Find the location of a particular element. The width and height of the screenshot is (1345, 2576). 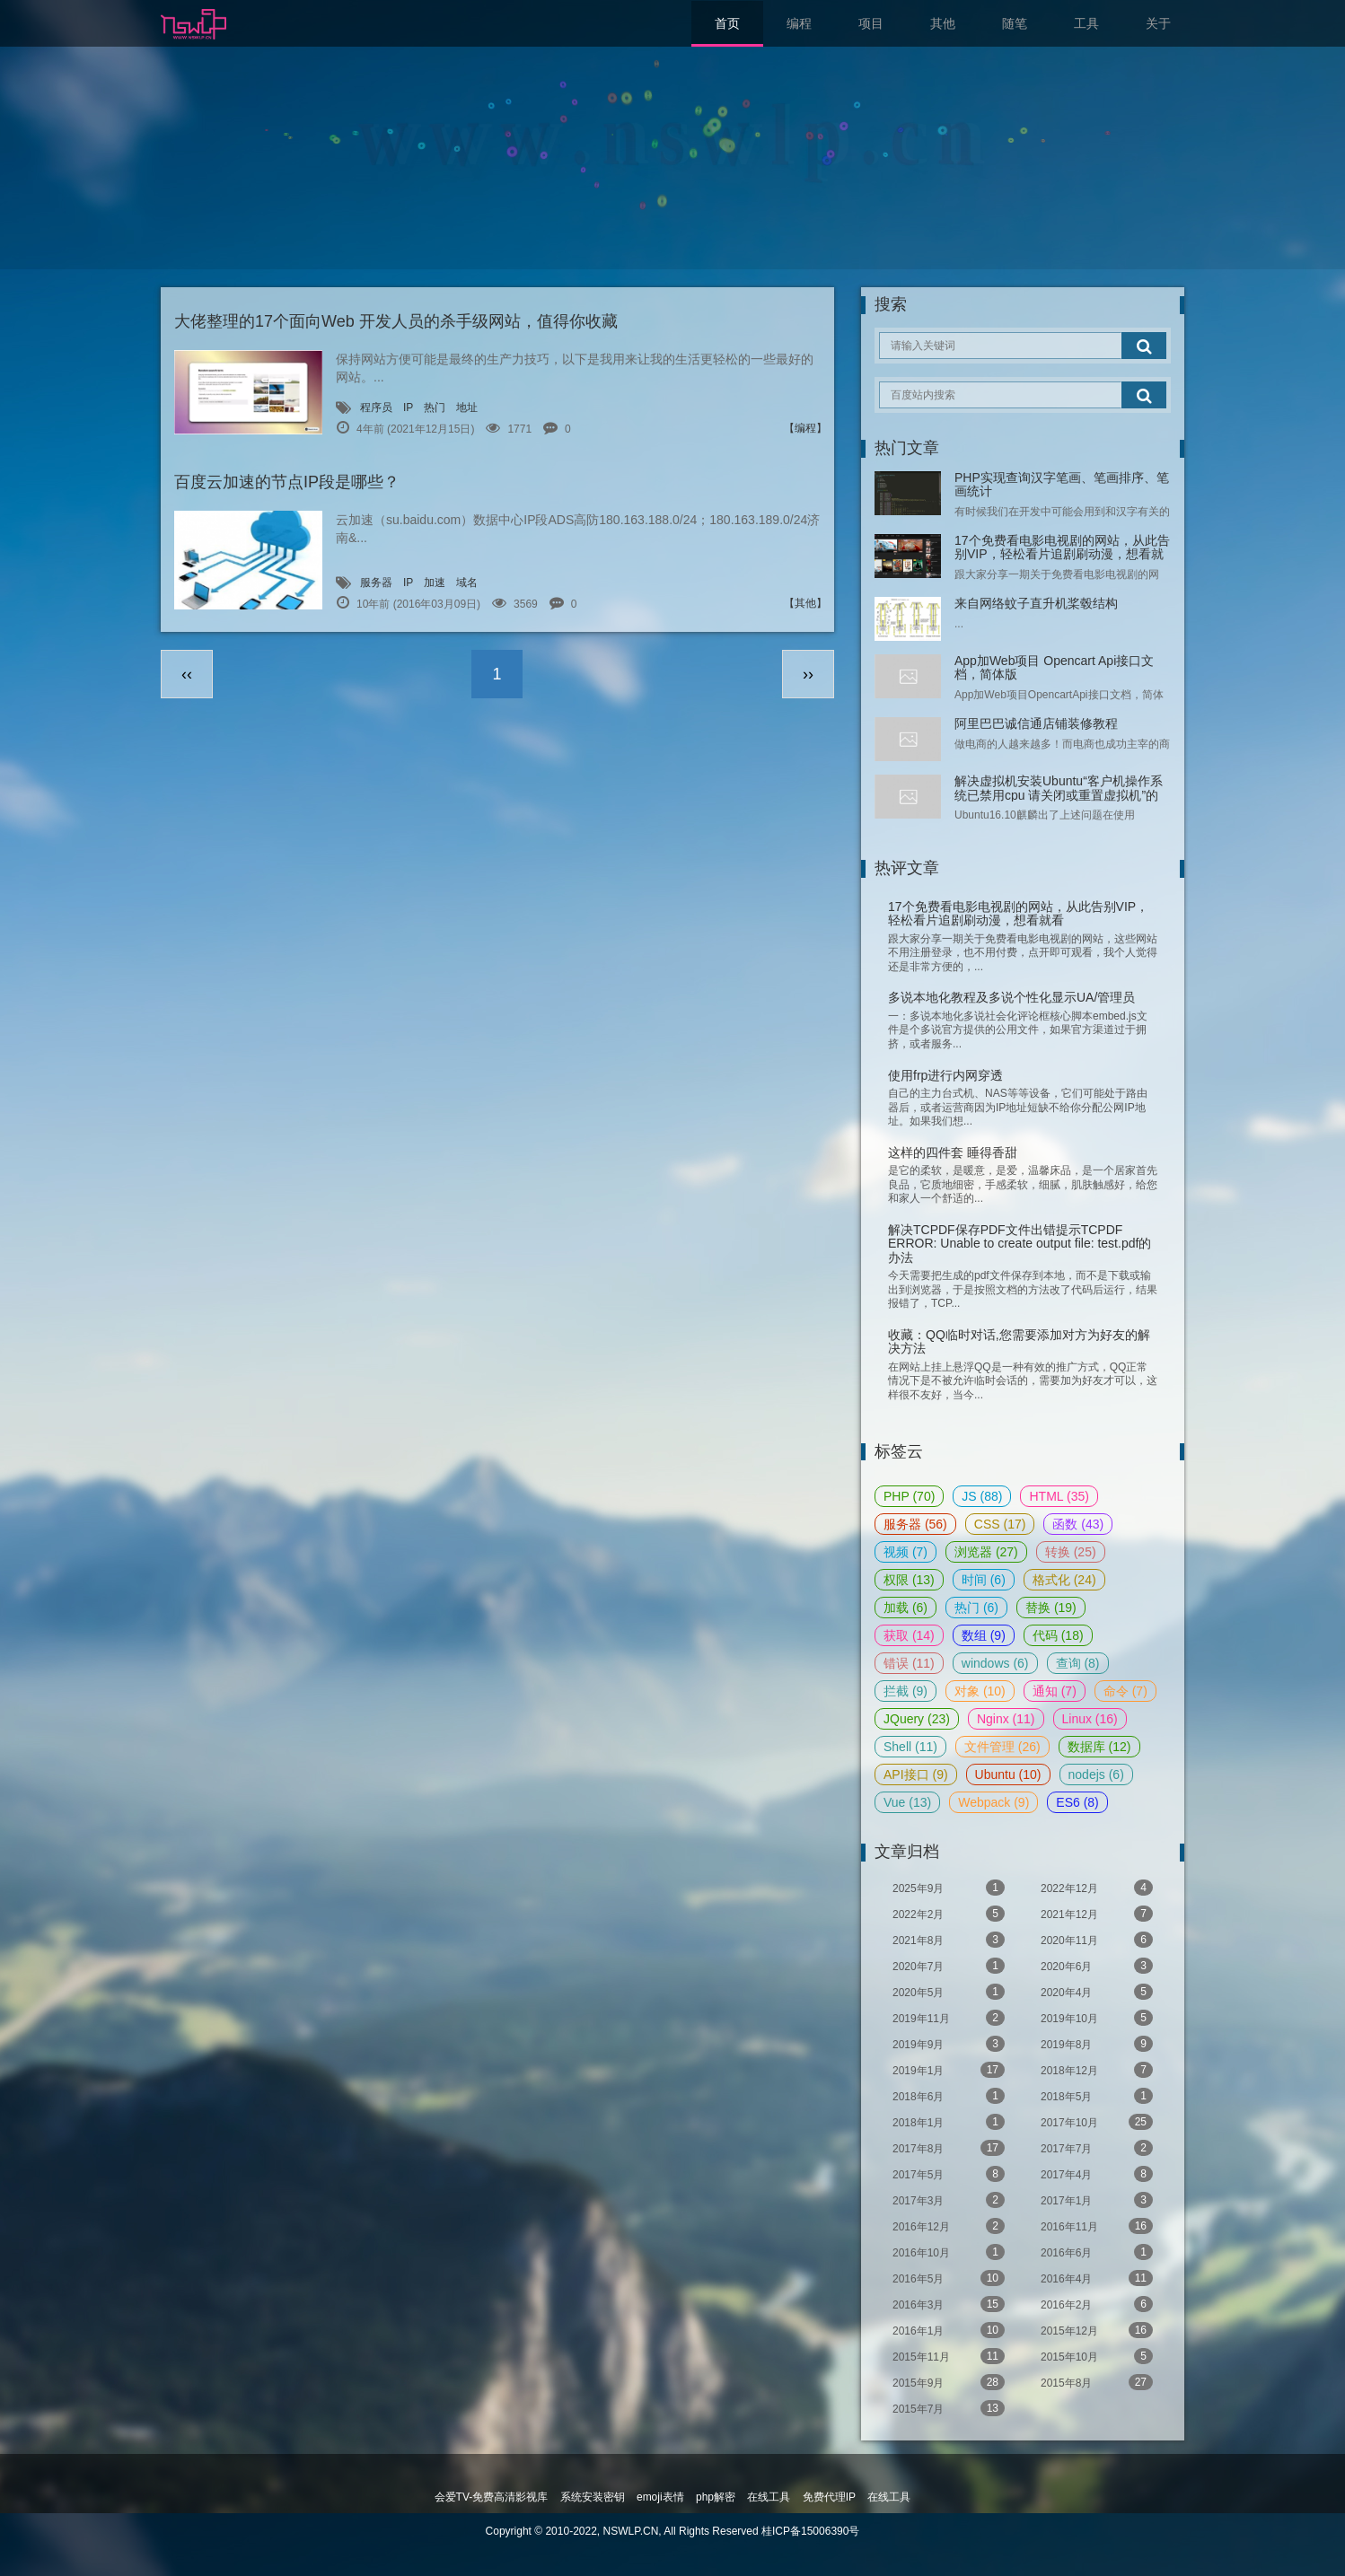

2016年10月 is located at coordinates (948, 2252).